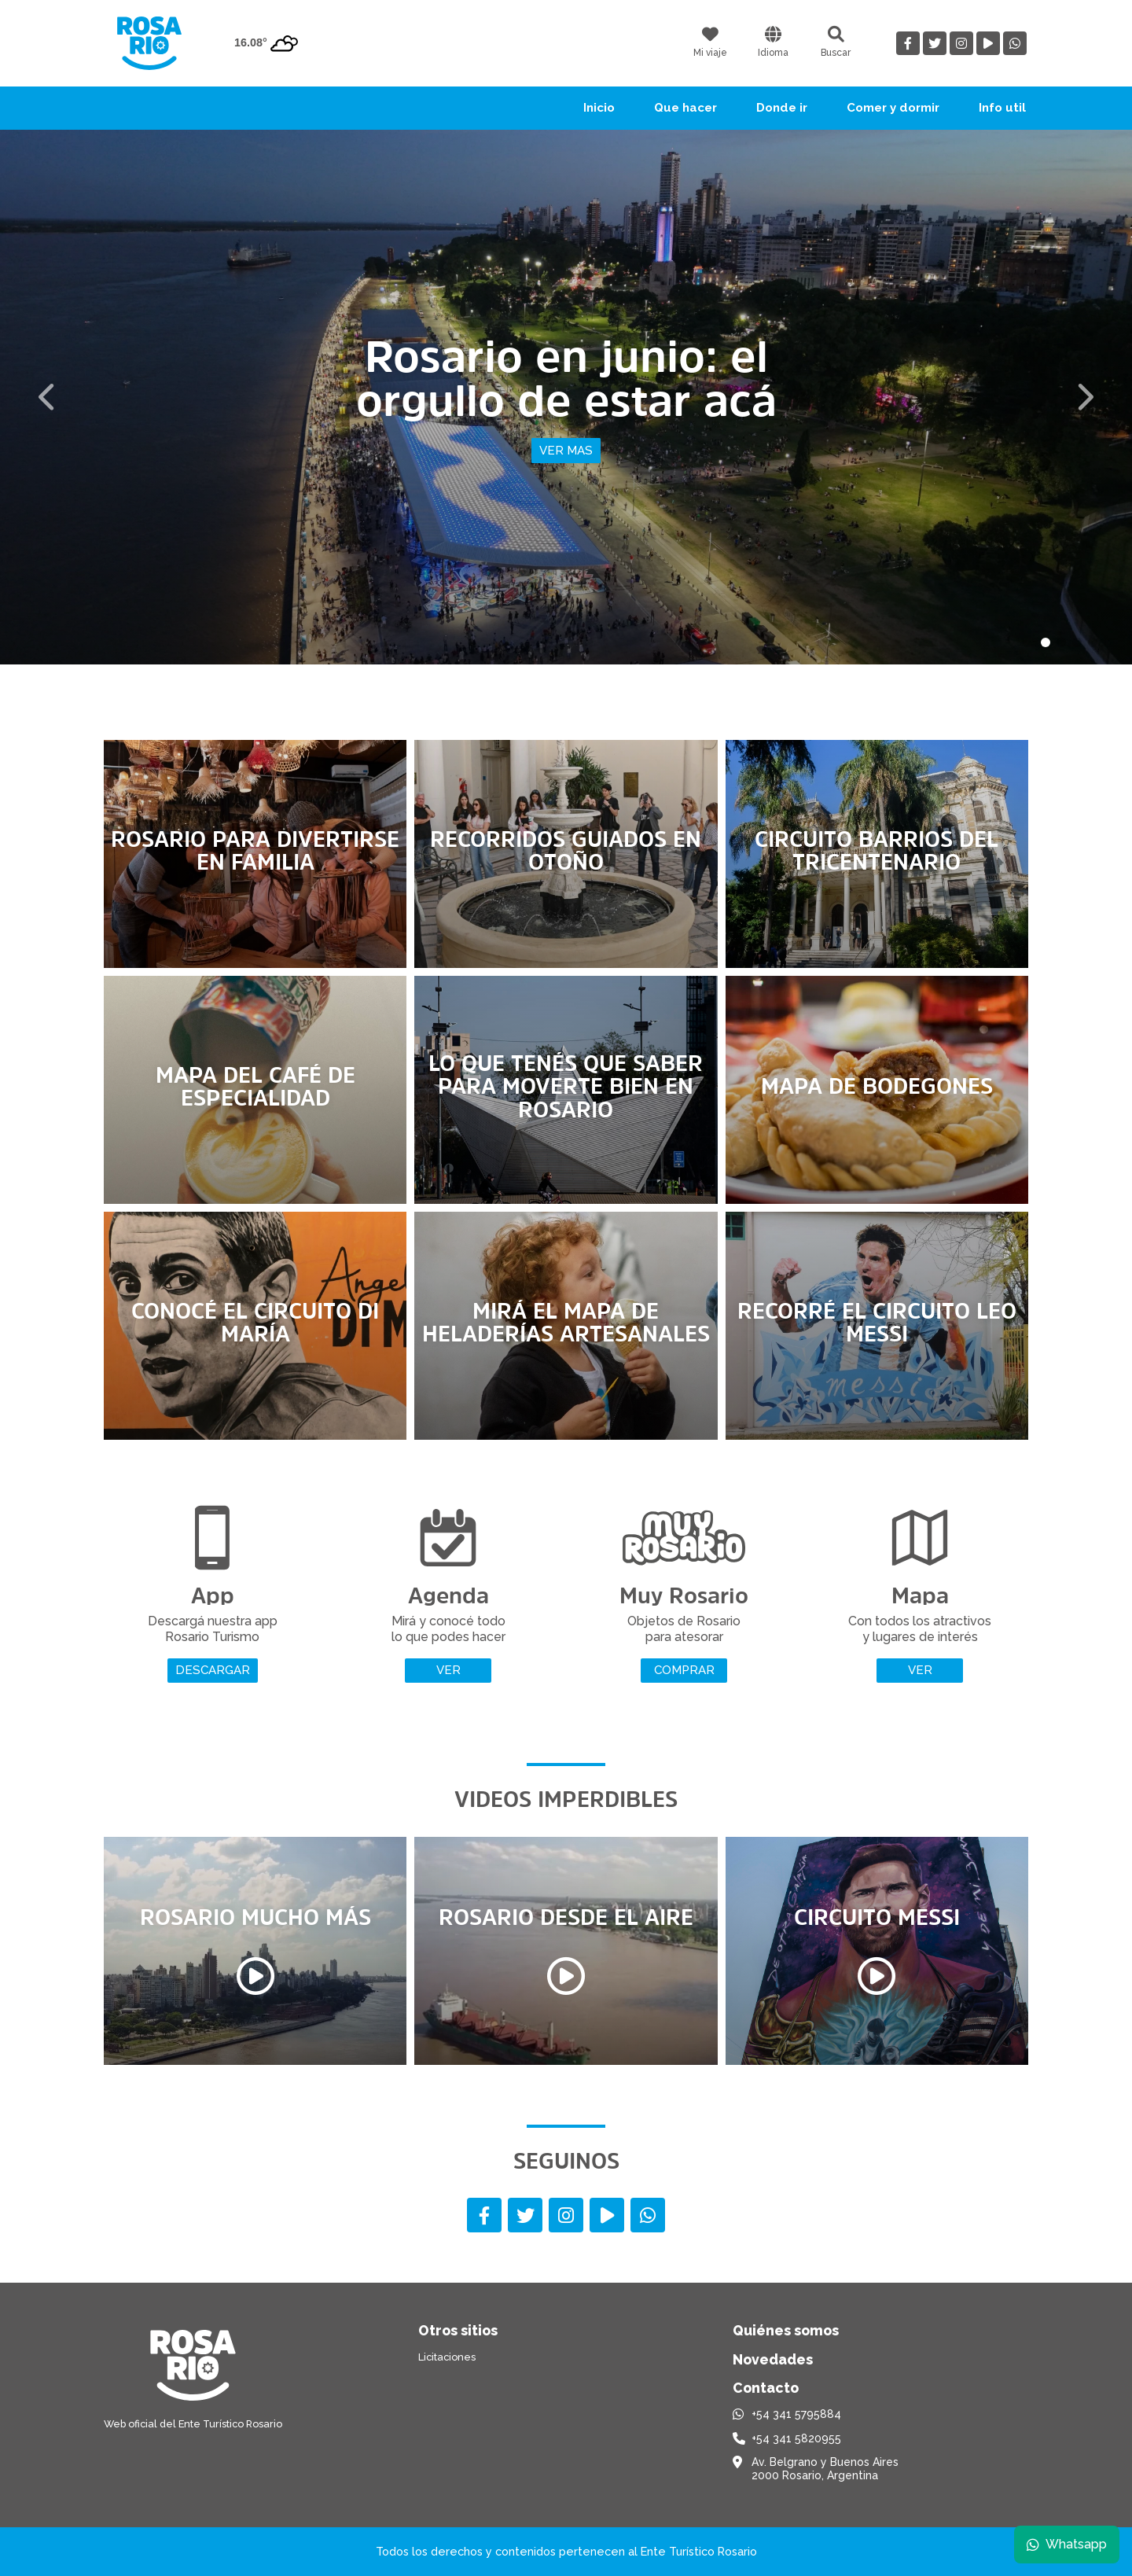  What do you see at coordinates (447, 2357) in the screenshot?
I see `Licitaciones` at bounding box center [447, 2357].